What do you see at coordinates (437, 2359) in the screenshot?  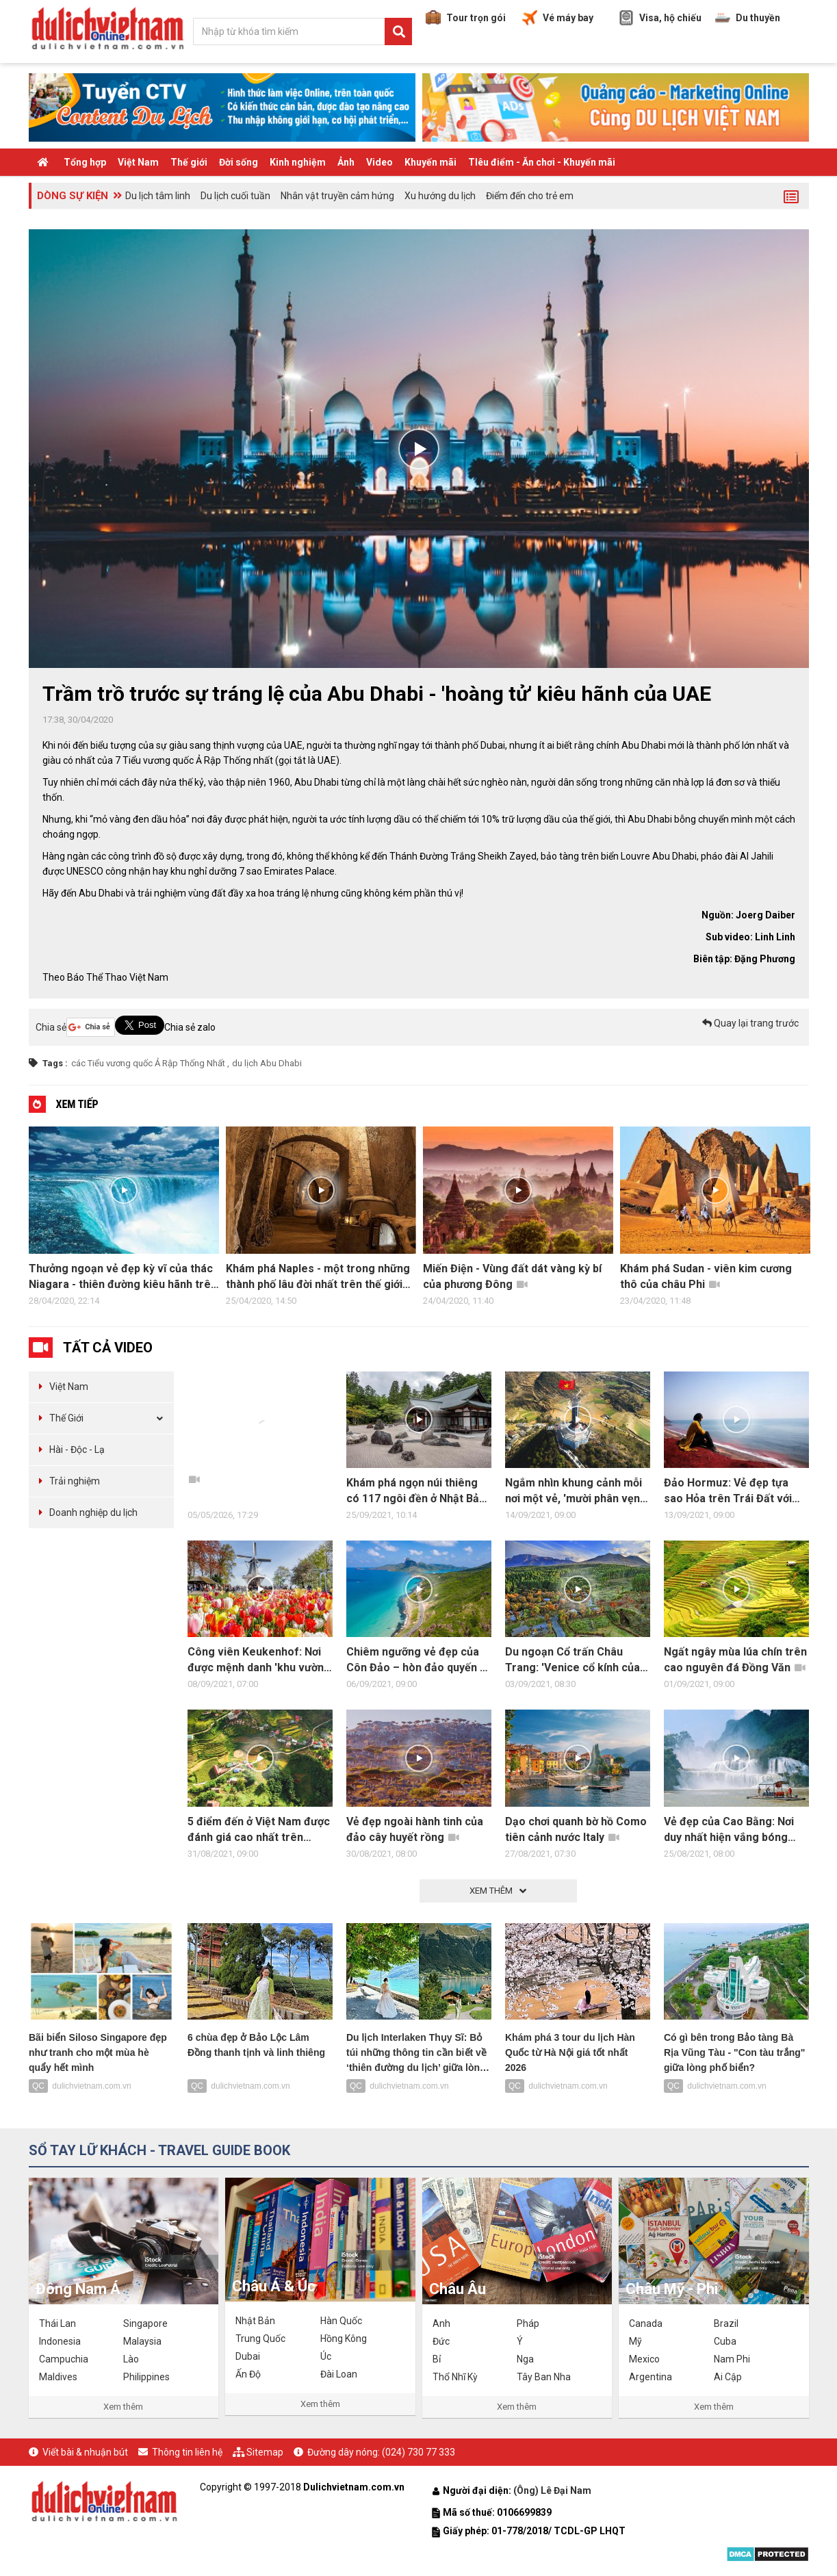 I see `Bỉ` at bounding box center [437, 2359].